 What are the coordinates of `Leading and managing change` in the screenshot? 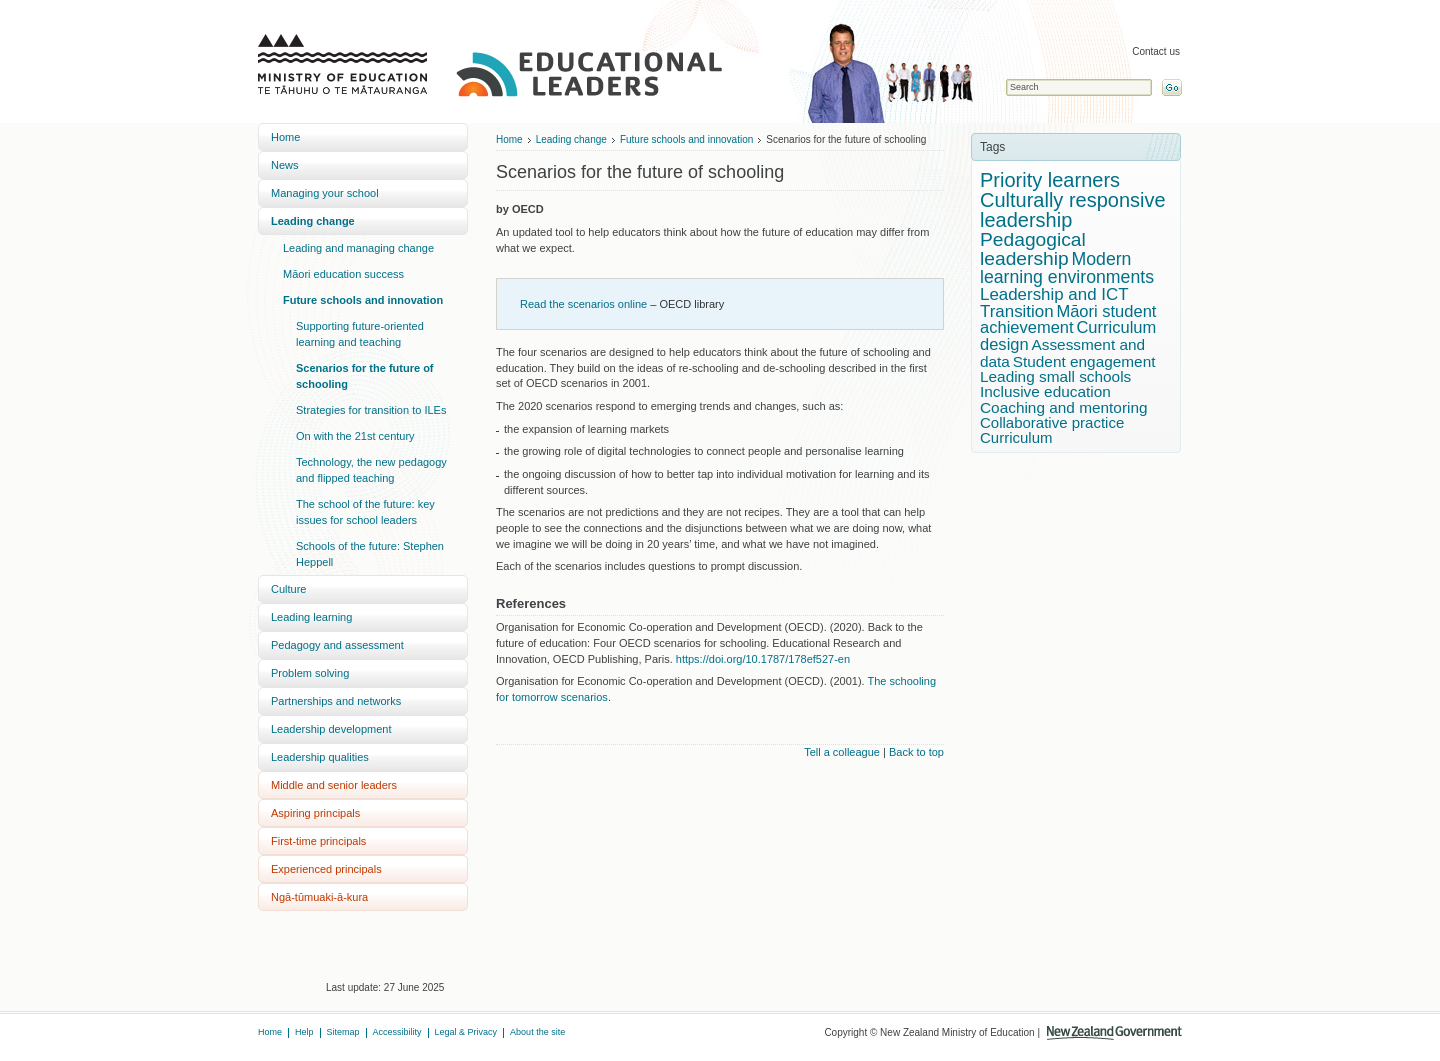 It's located at (358, 248).